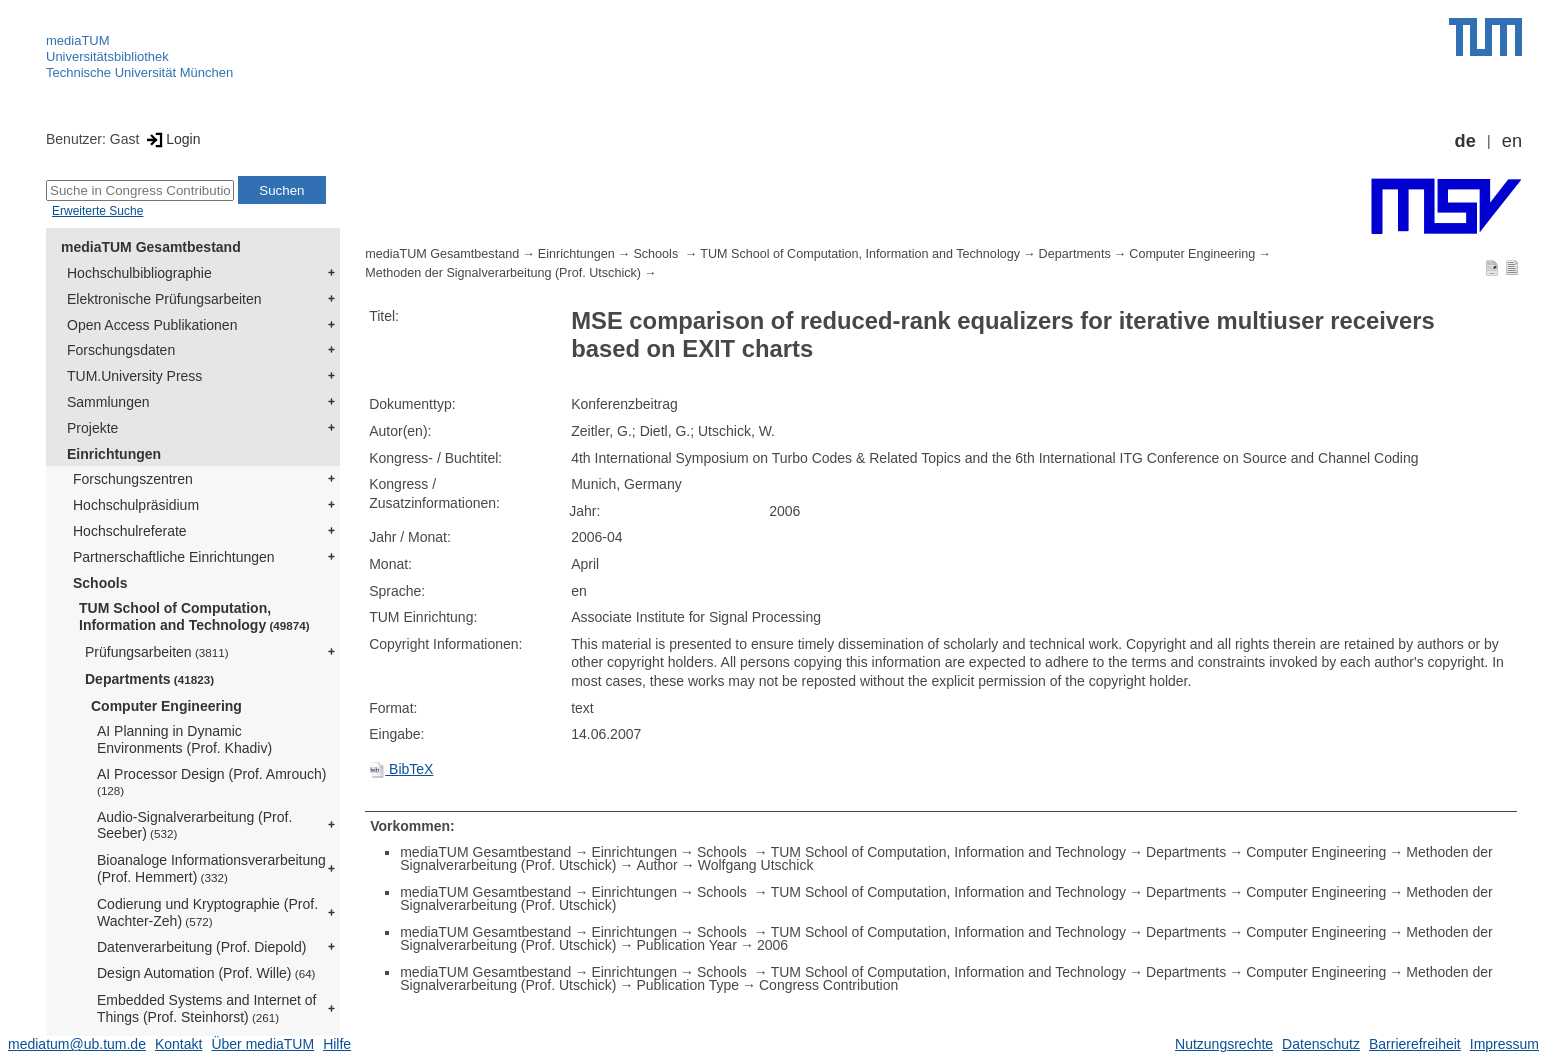 Image resolution: width=1568 pixels, height=1060 pixels. I want to click on Impressum, so click(1504, 1044).